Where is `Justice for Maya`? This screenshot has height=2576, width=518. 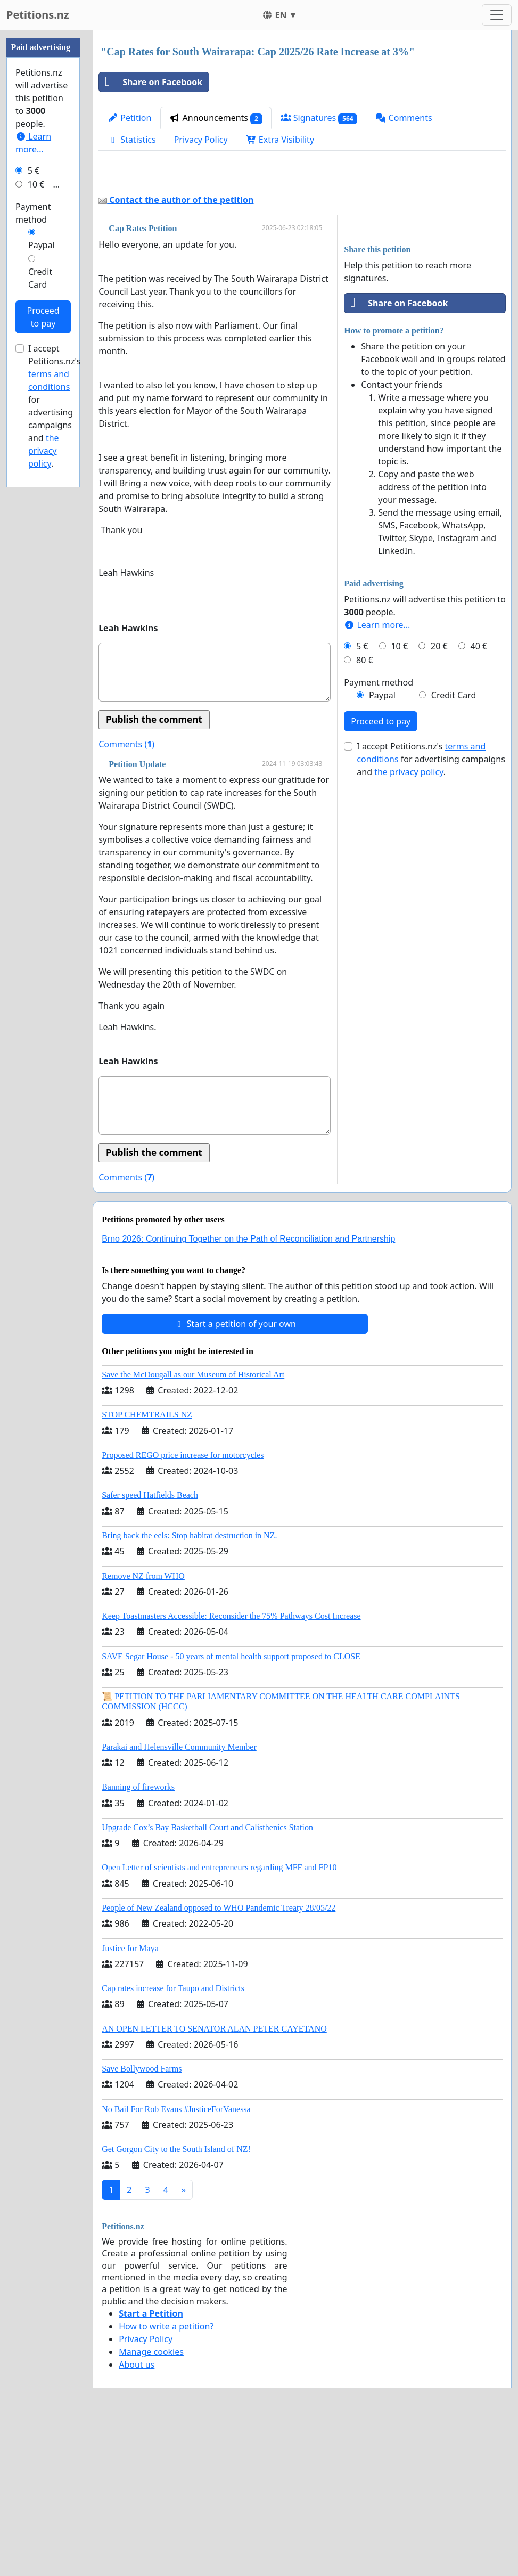 Justice for Maya is located at coordinates (130, 2097).